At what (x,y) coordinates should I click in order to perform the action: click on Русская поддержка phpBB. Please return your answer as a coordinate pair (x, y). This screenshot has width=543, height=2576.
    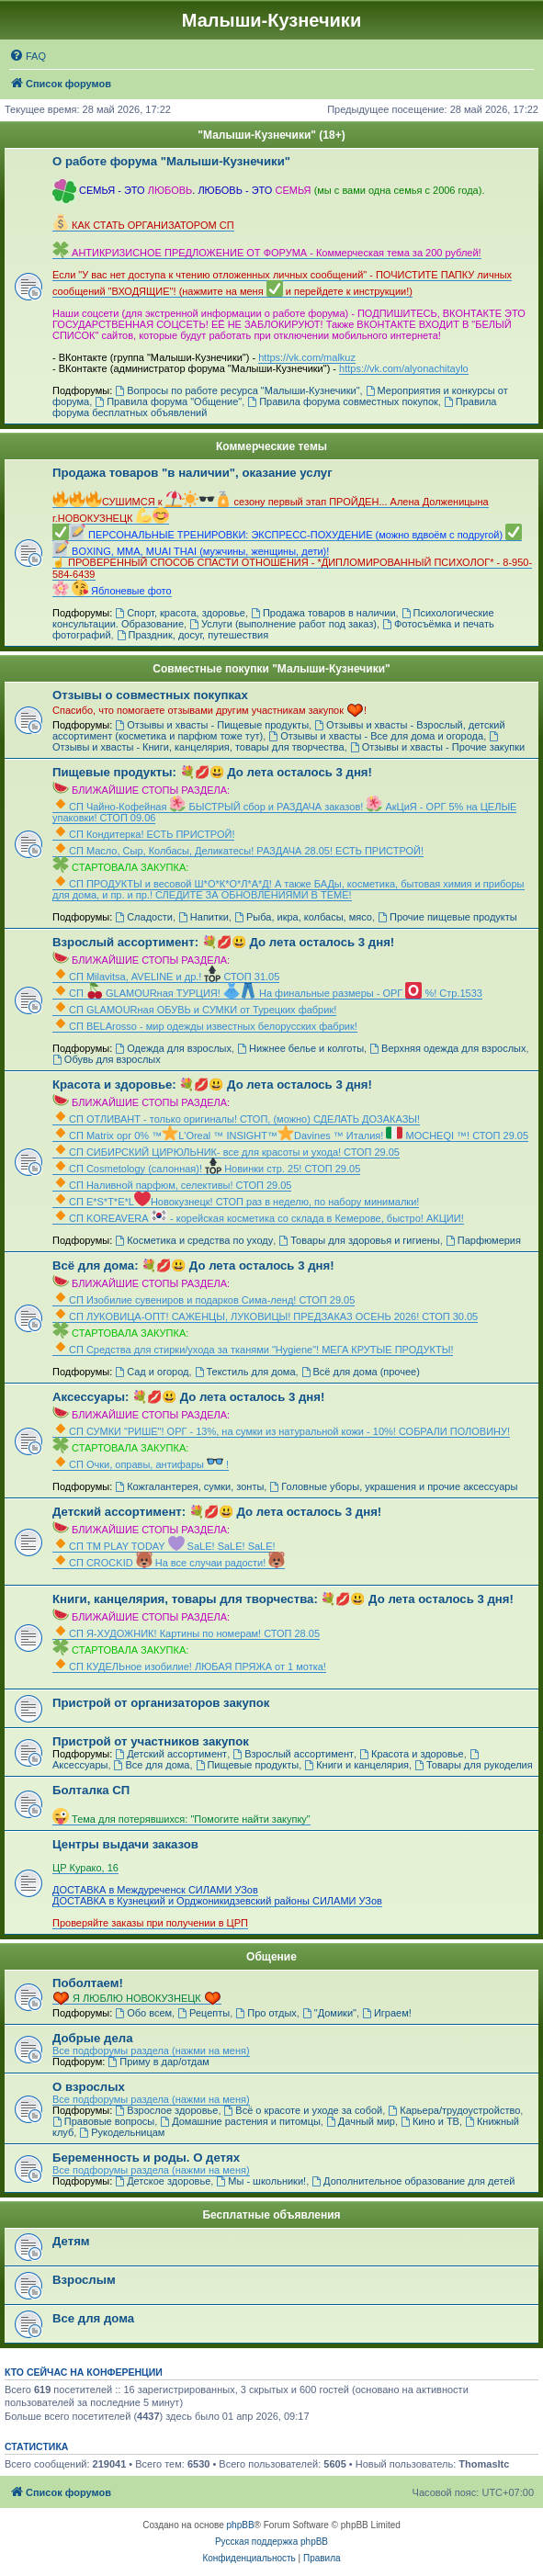
    Looking at the image, I should click on (271, 2541).